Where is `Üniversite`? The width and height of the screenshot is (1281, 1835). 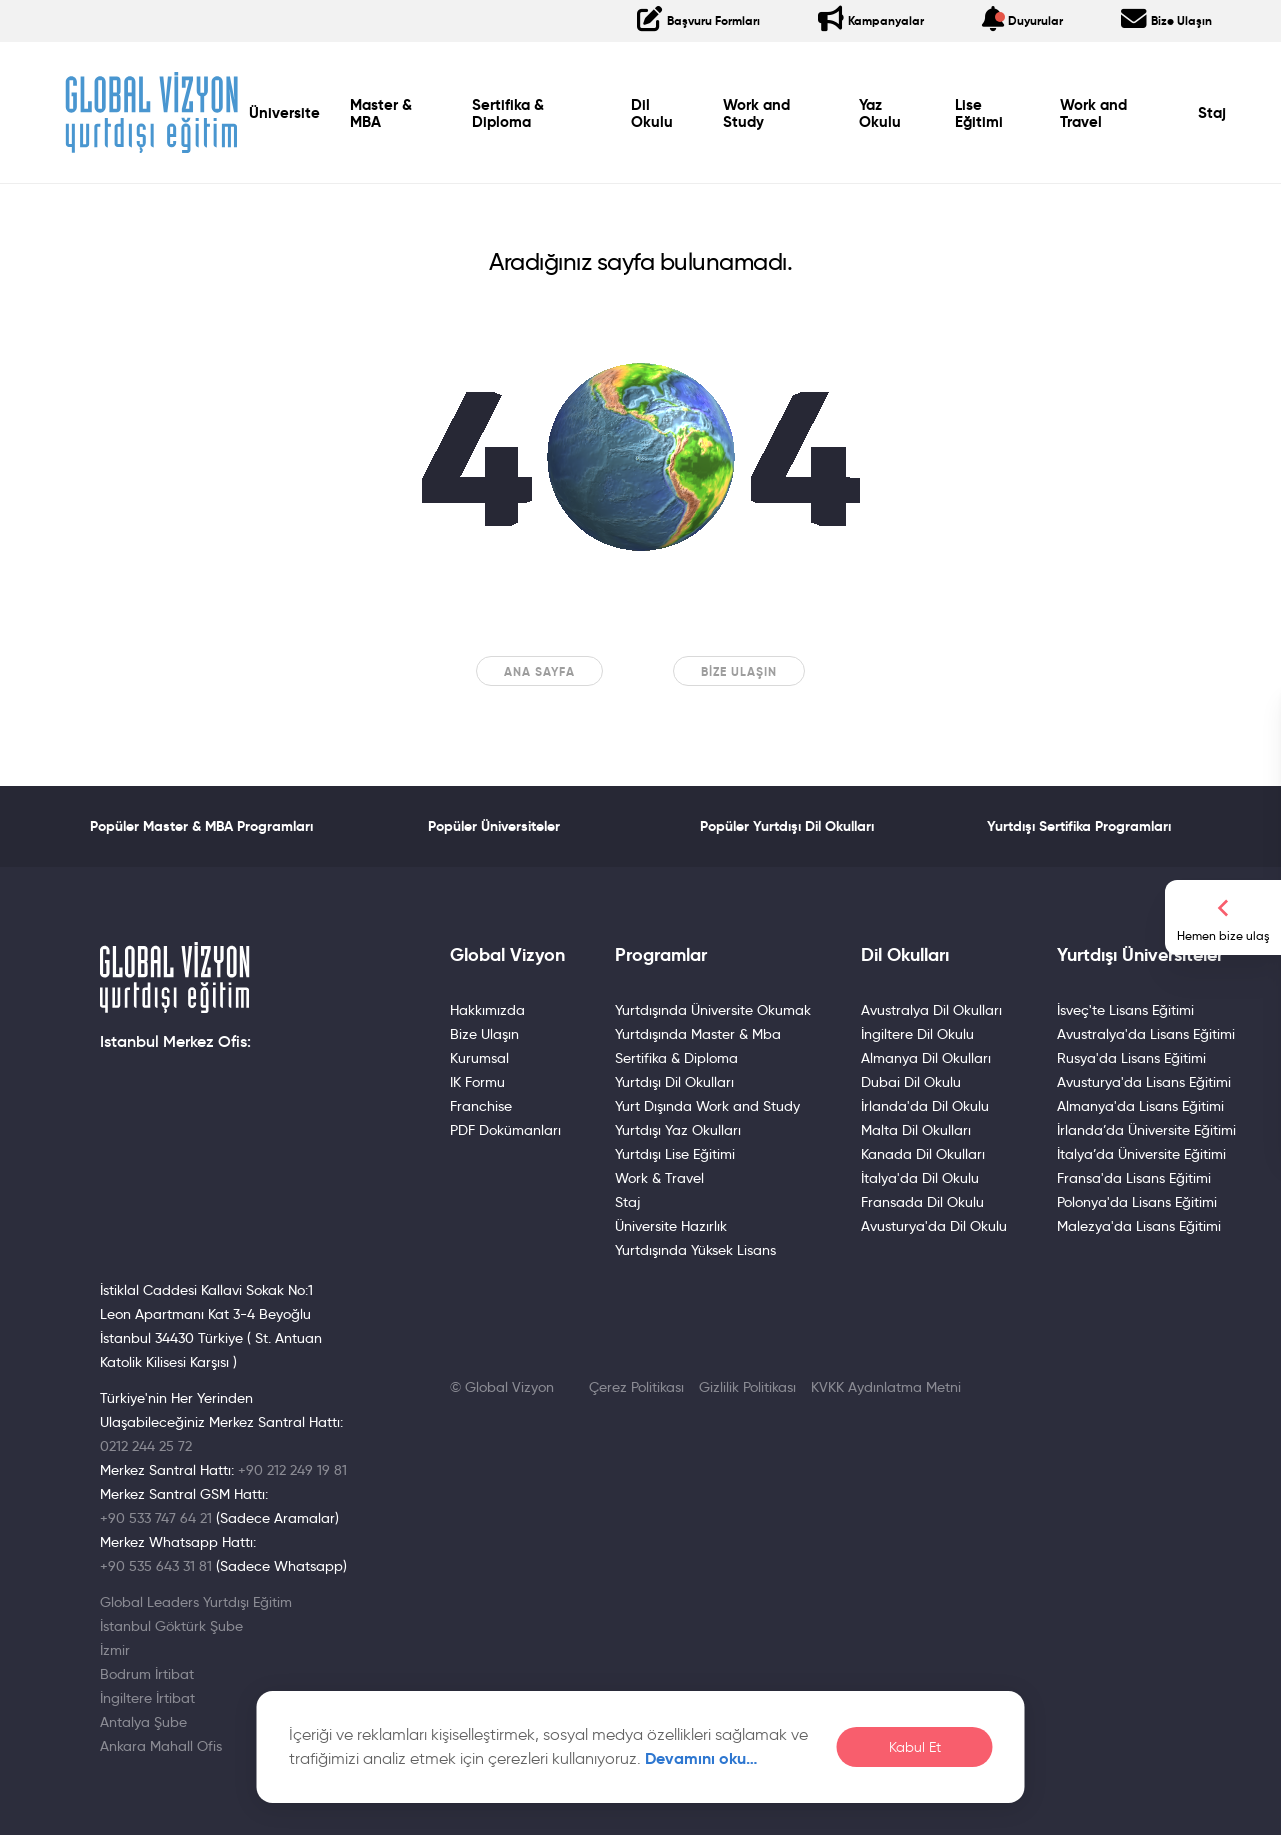 Üniversite is located at coordinates (284, 113).